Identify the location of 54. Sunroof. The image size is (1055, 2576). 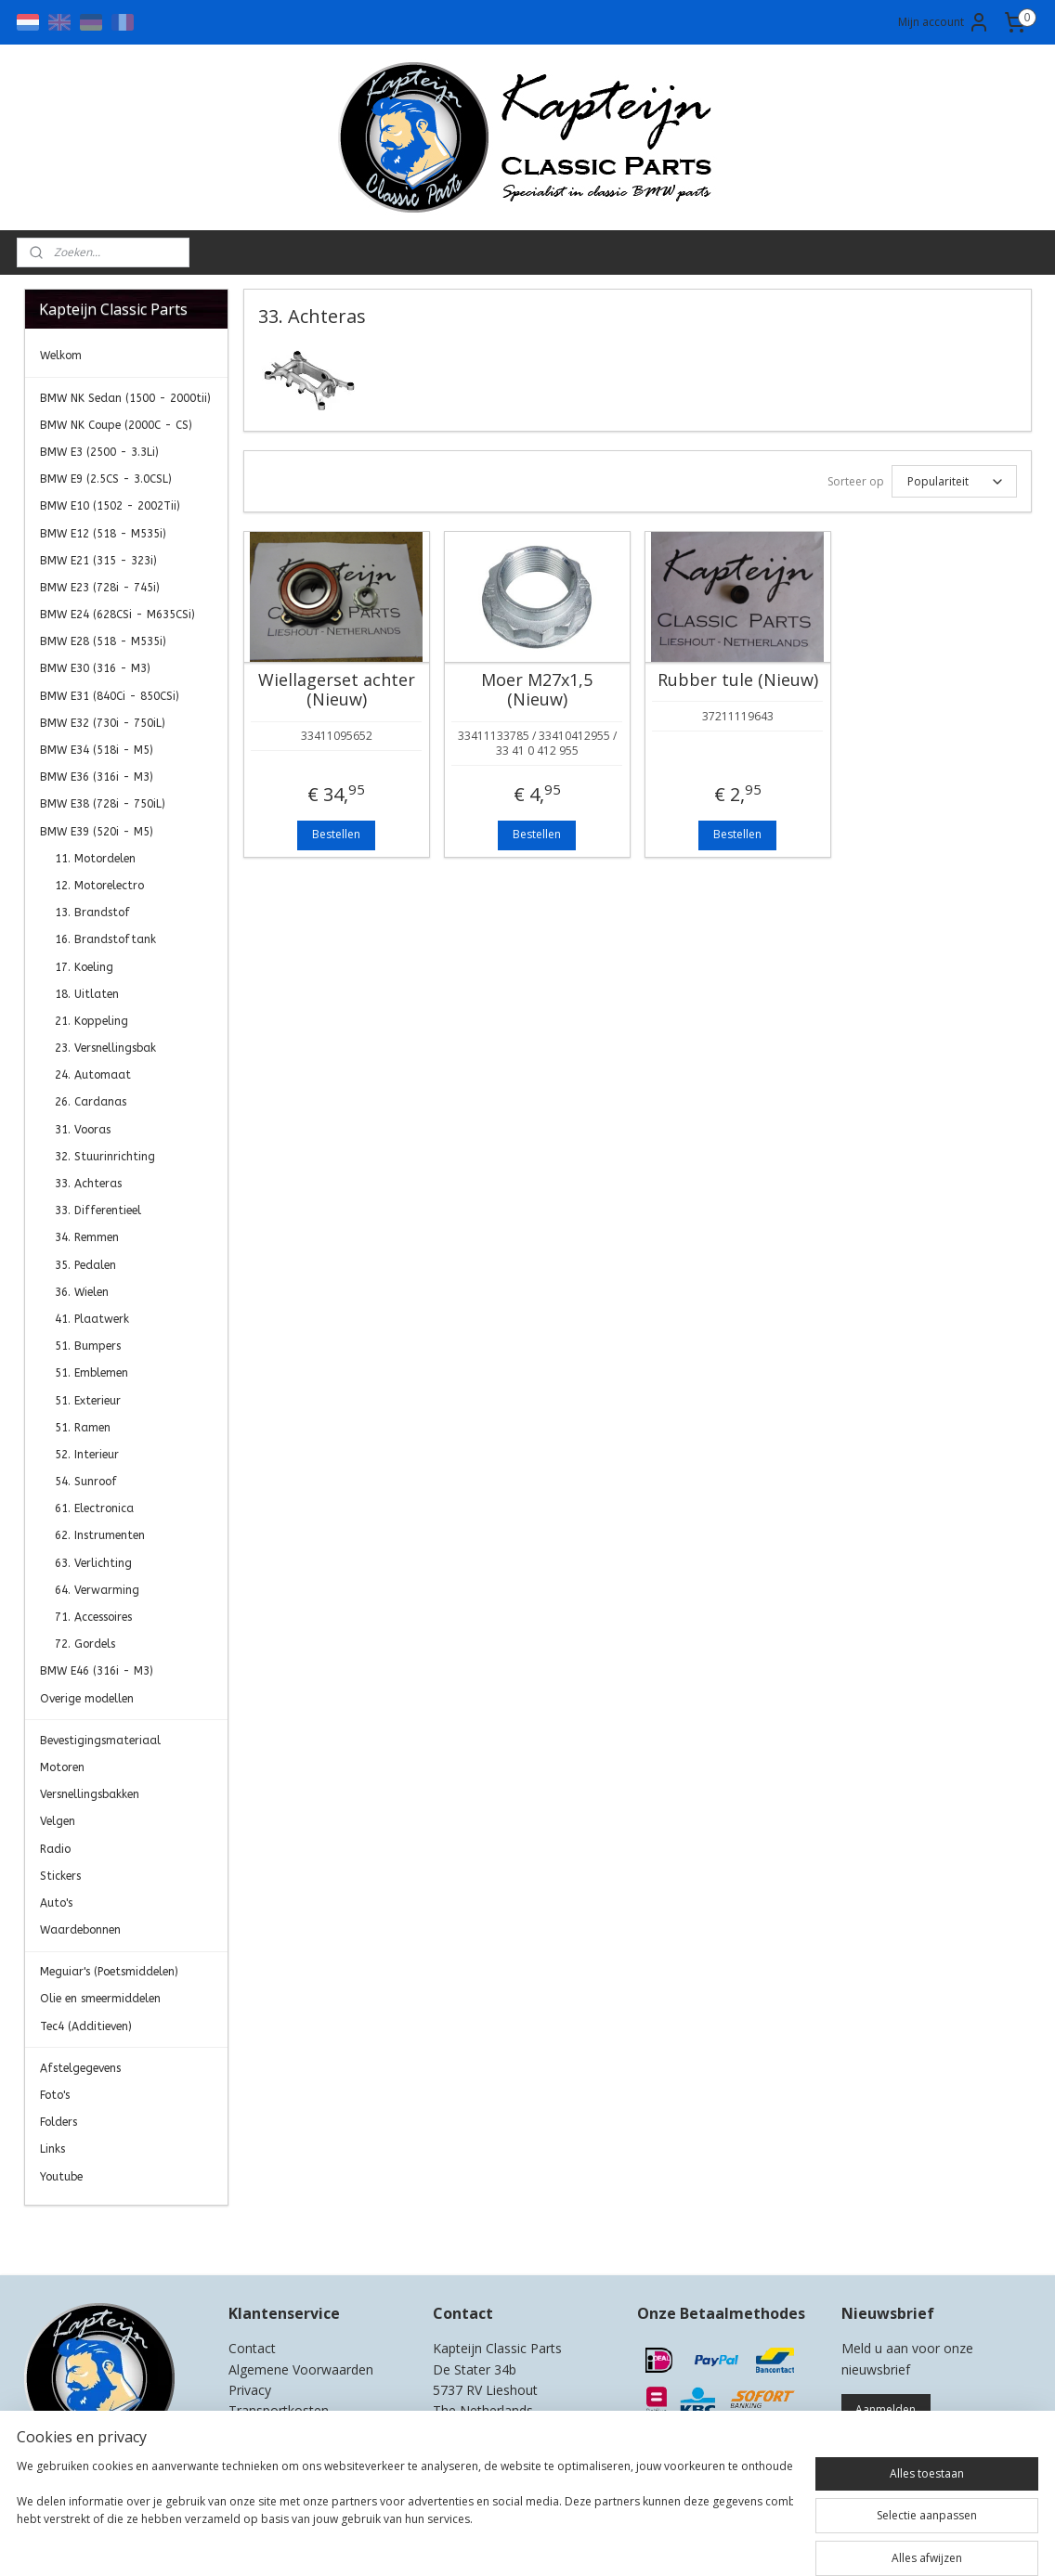
(86, 1481).